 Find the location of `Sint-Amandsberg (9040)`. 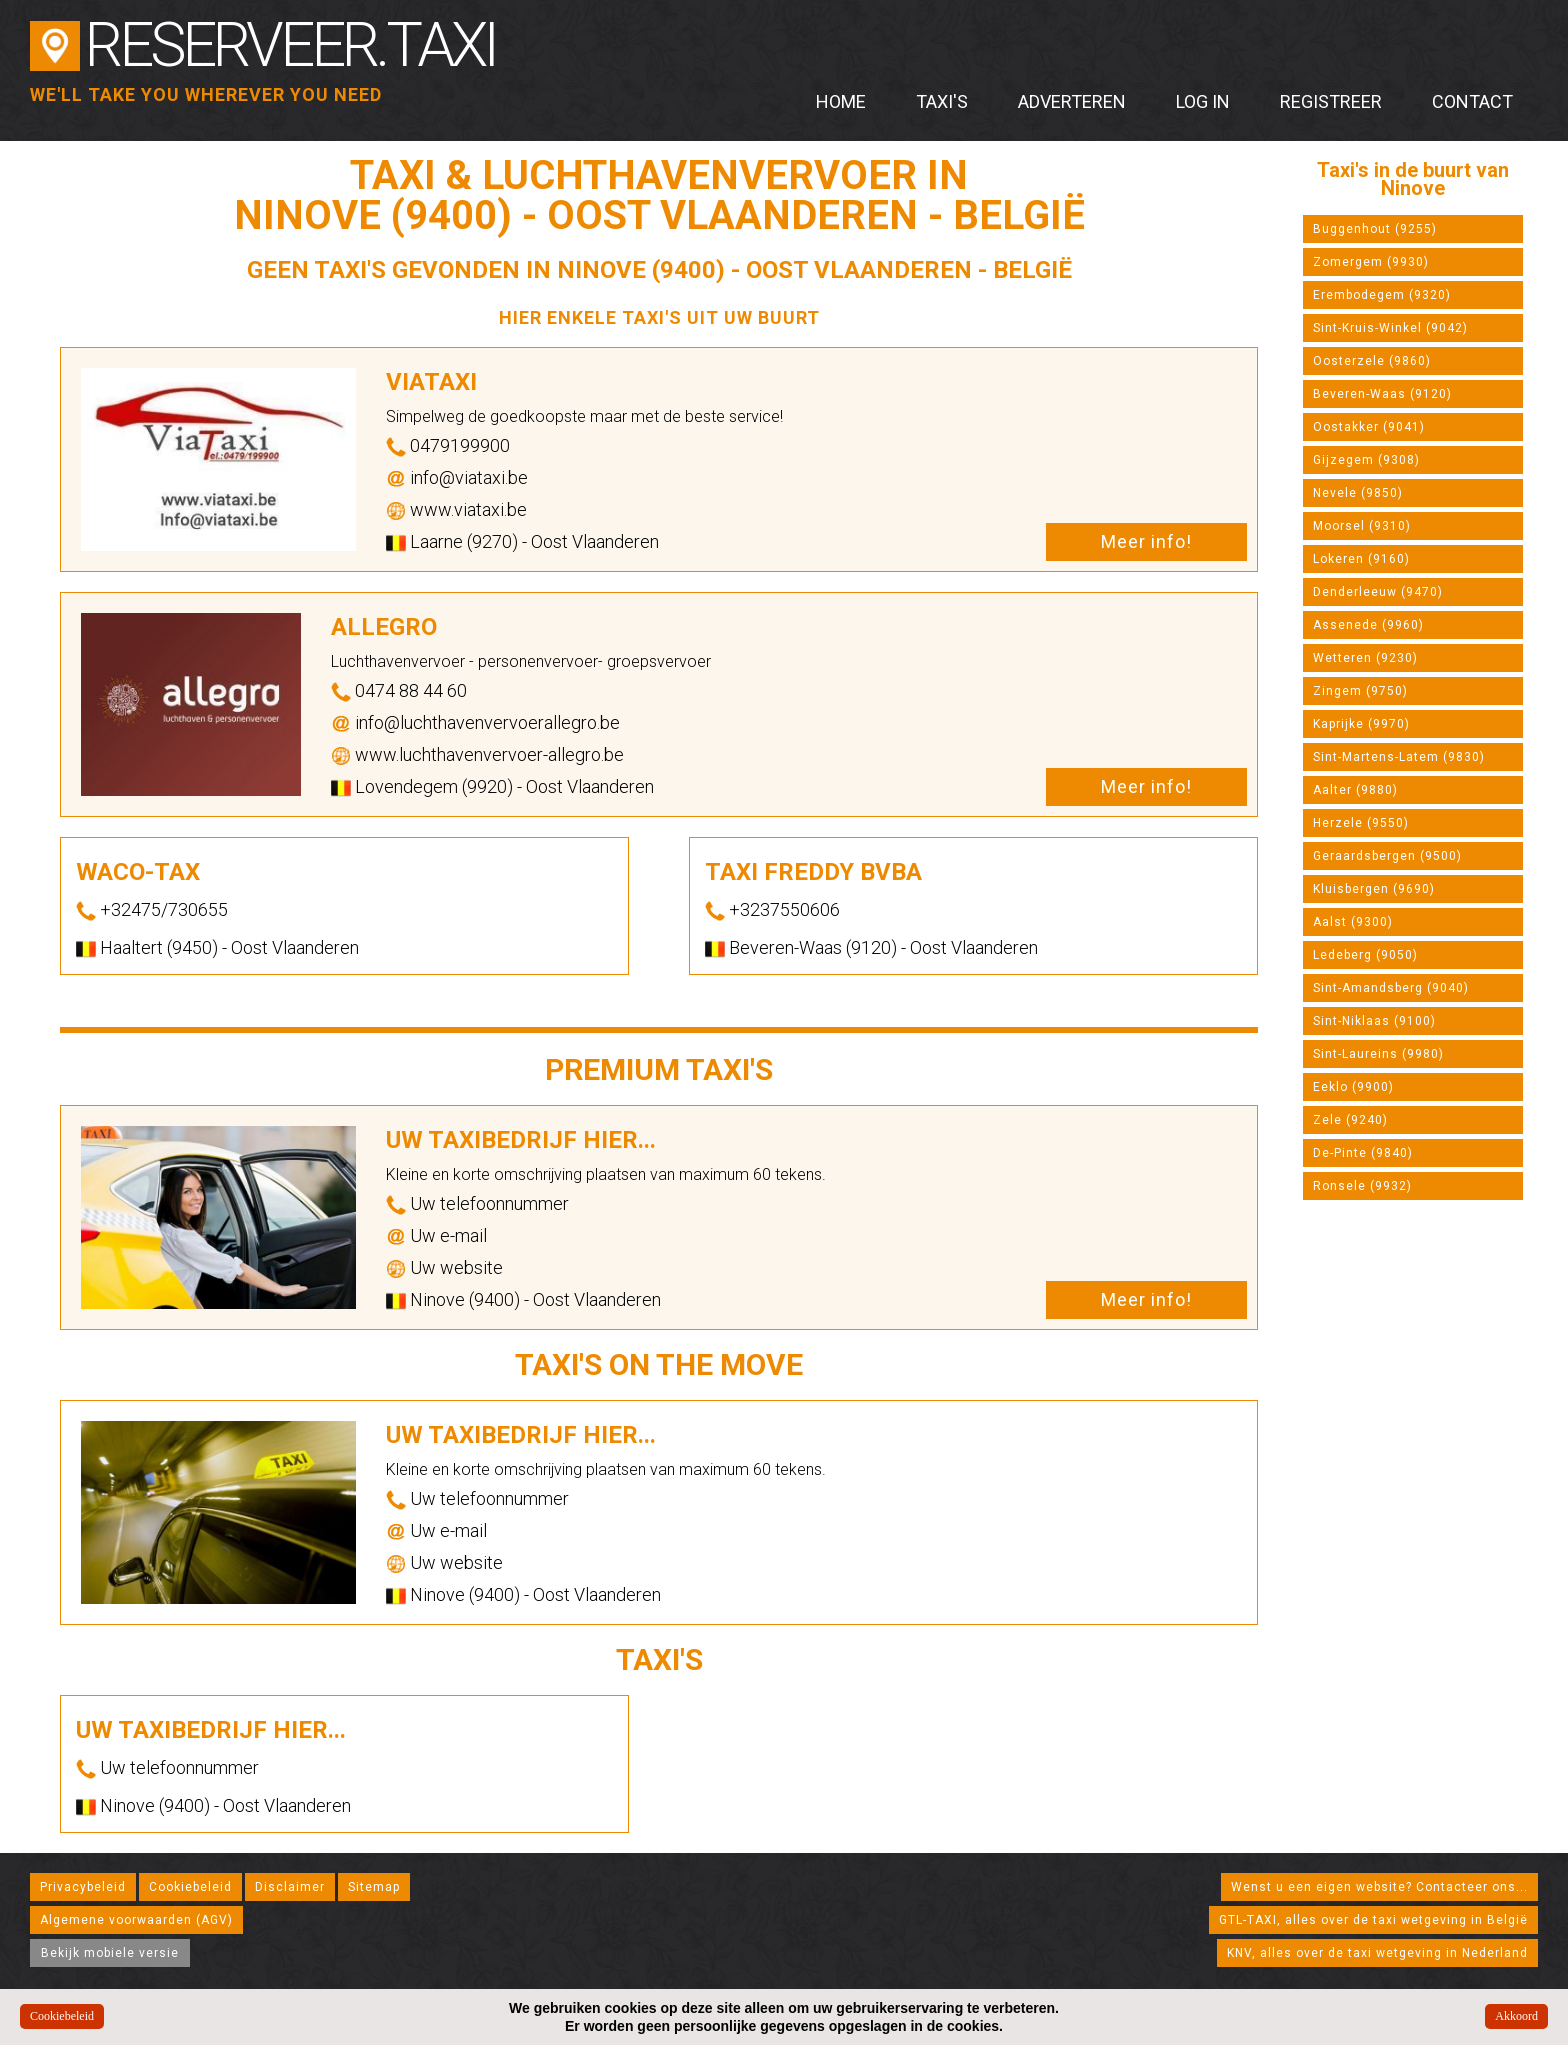

Sint-Amandsberg (9040) is located at coordinates (1391, 988).